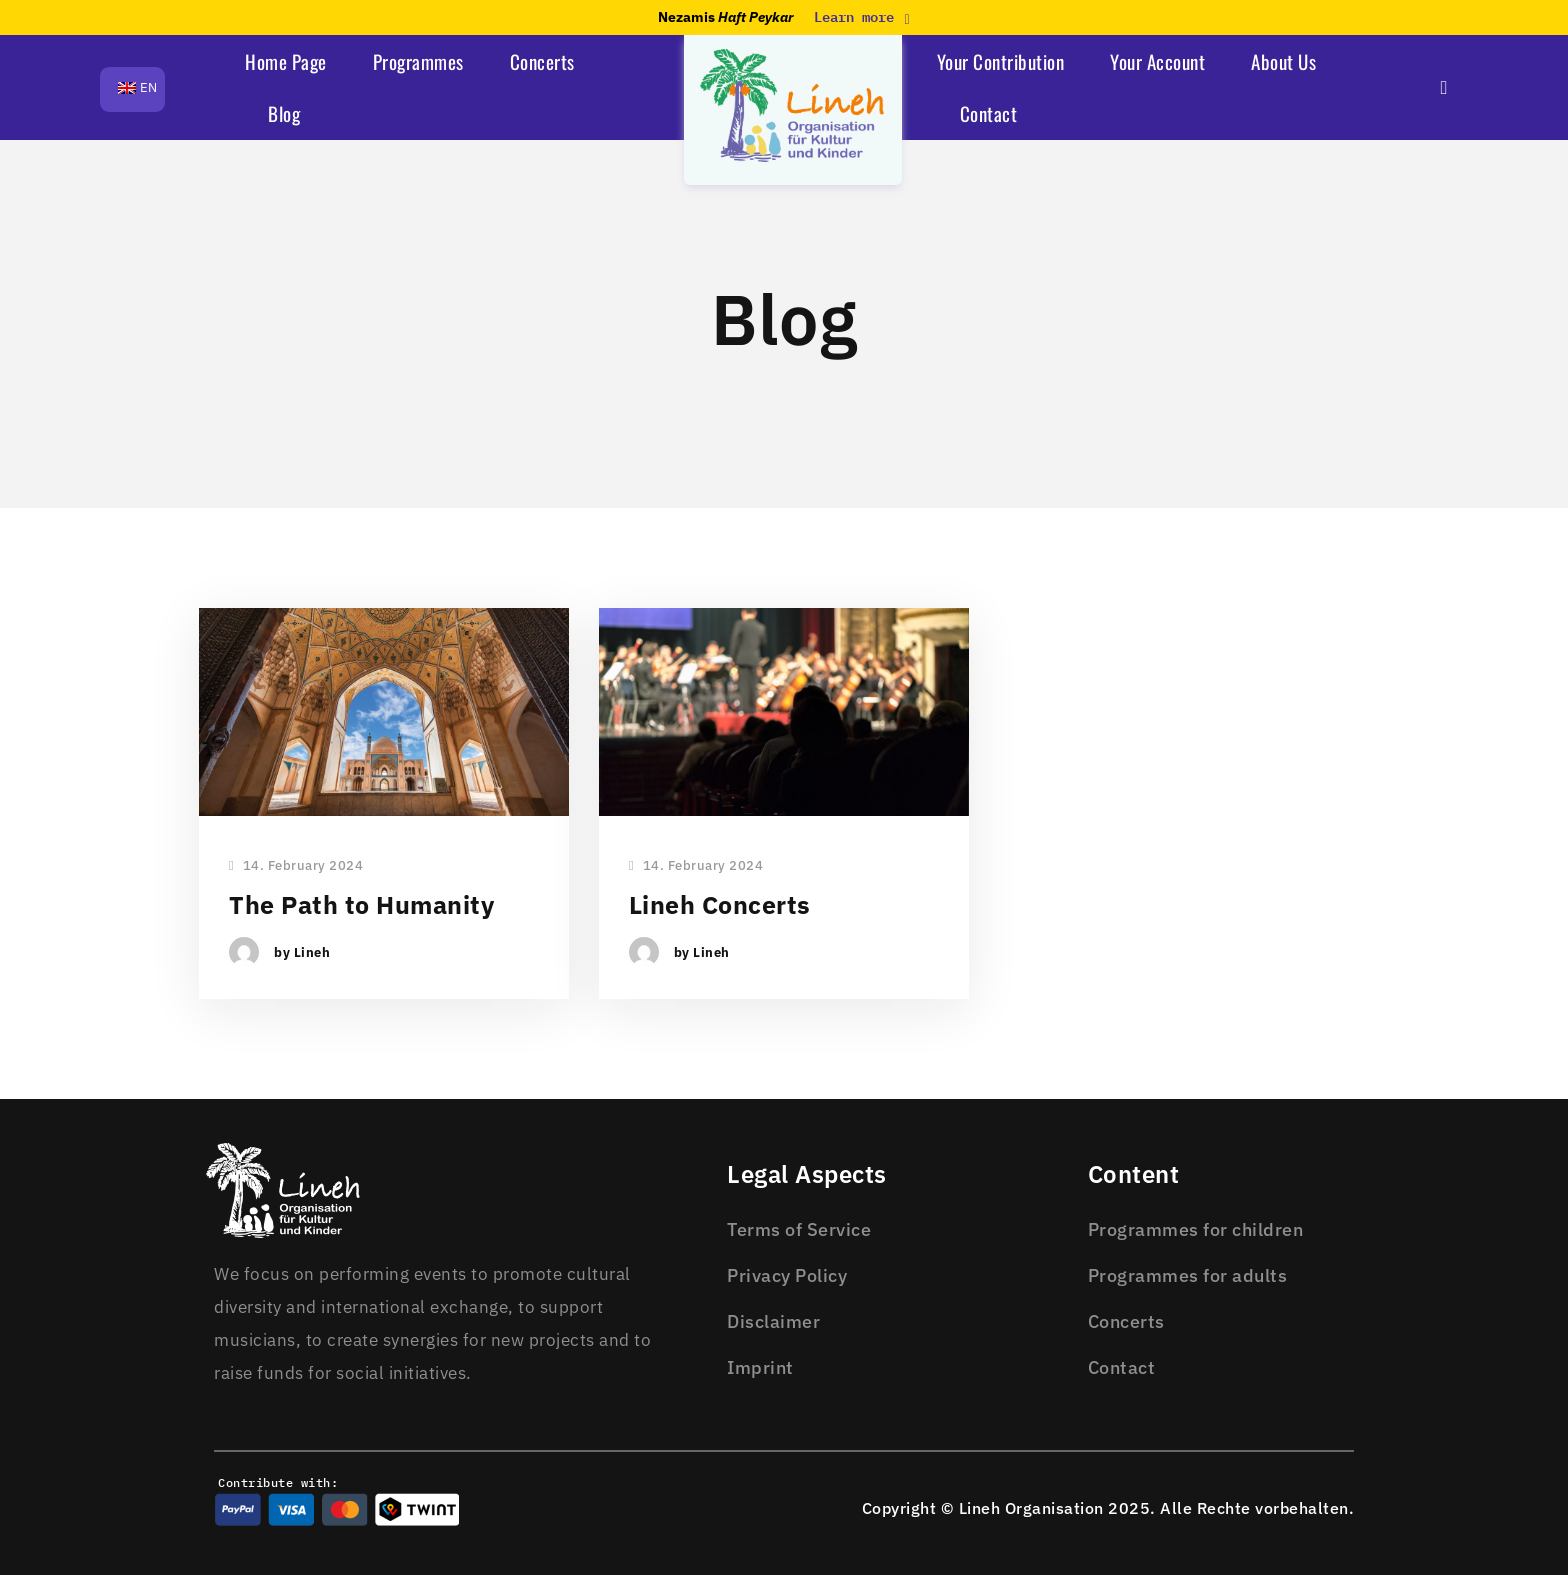 The image size is (1568, 1575). Describe the element at coordinates (286, 61) in the screenshot. I see `Home Page` at that location.